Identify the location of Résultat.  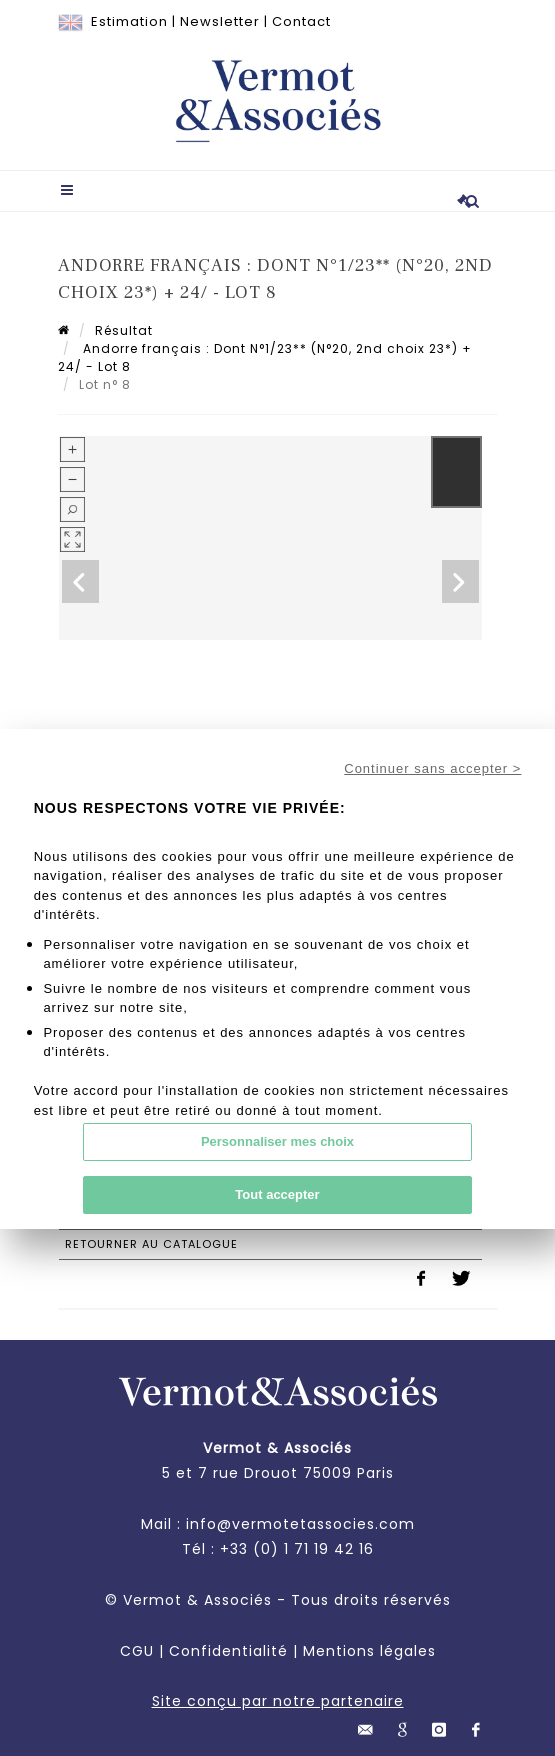
(124, 330).